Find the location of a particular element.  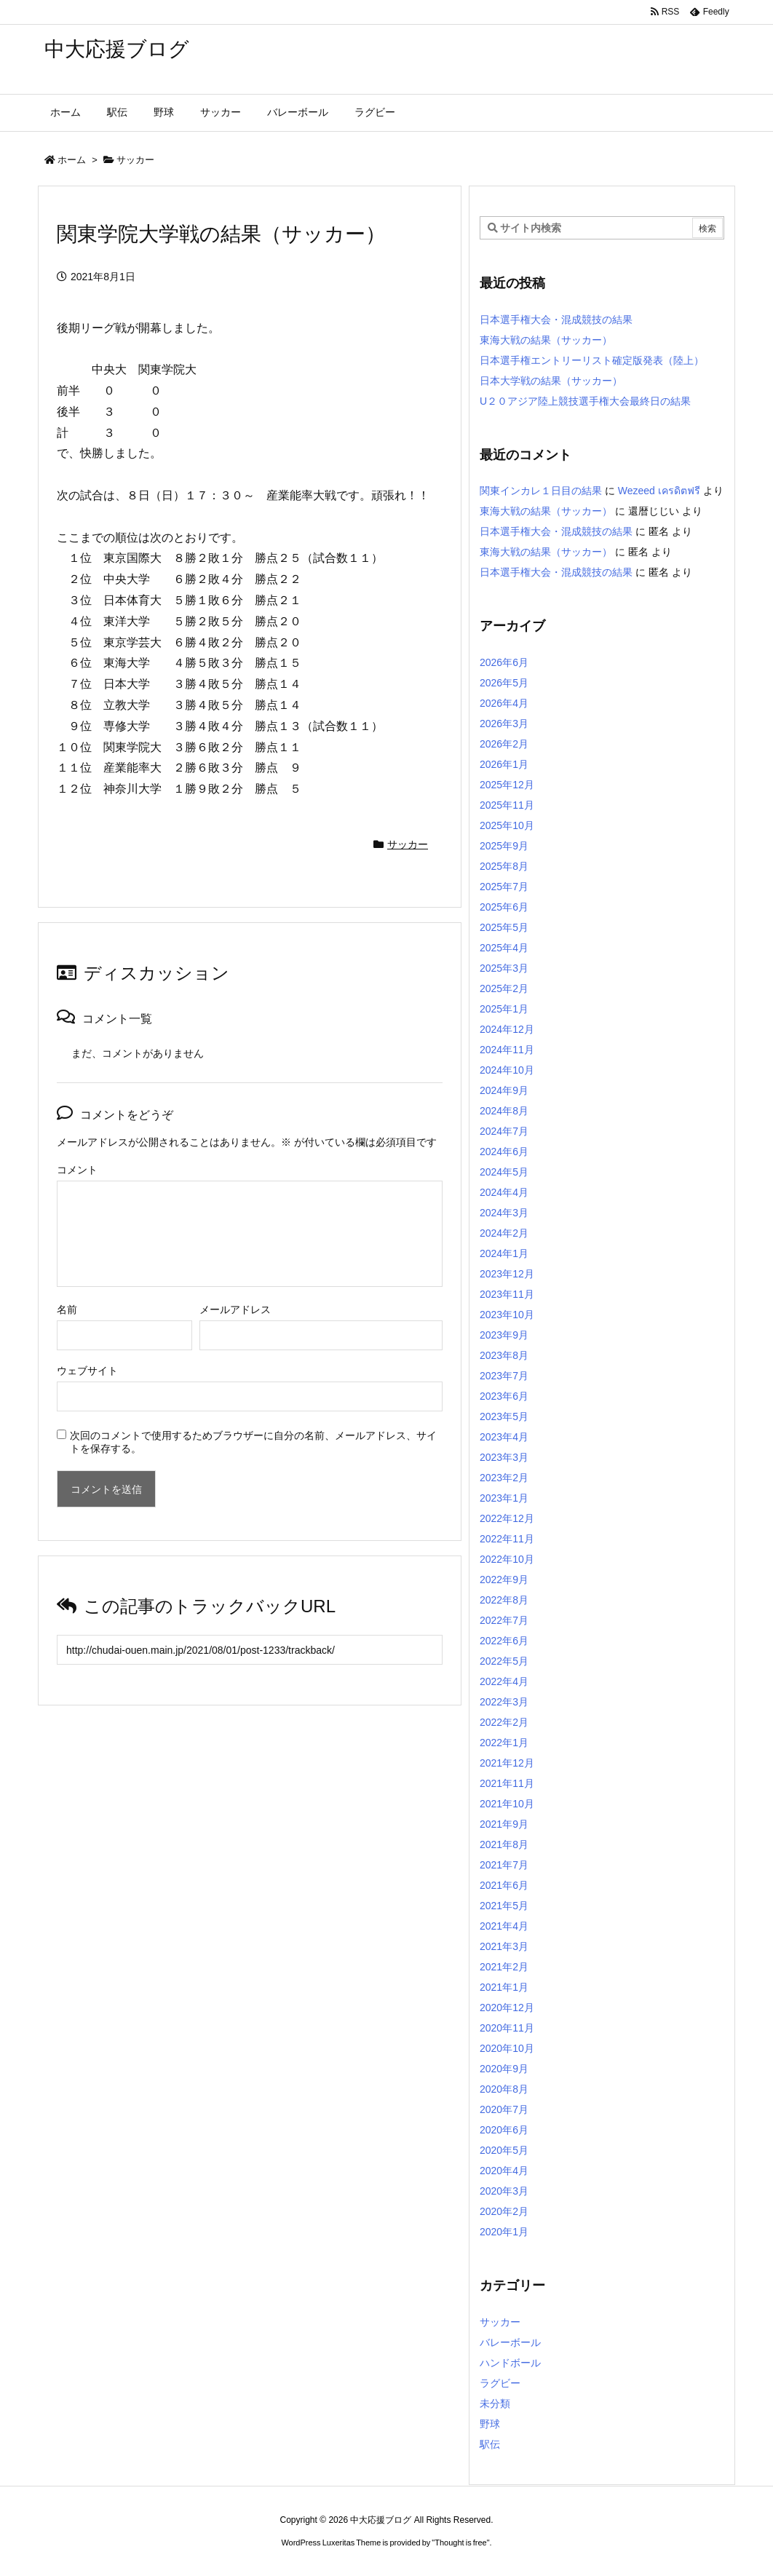

2021年10月 is located at coordinates (507, 1804).